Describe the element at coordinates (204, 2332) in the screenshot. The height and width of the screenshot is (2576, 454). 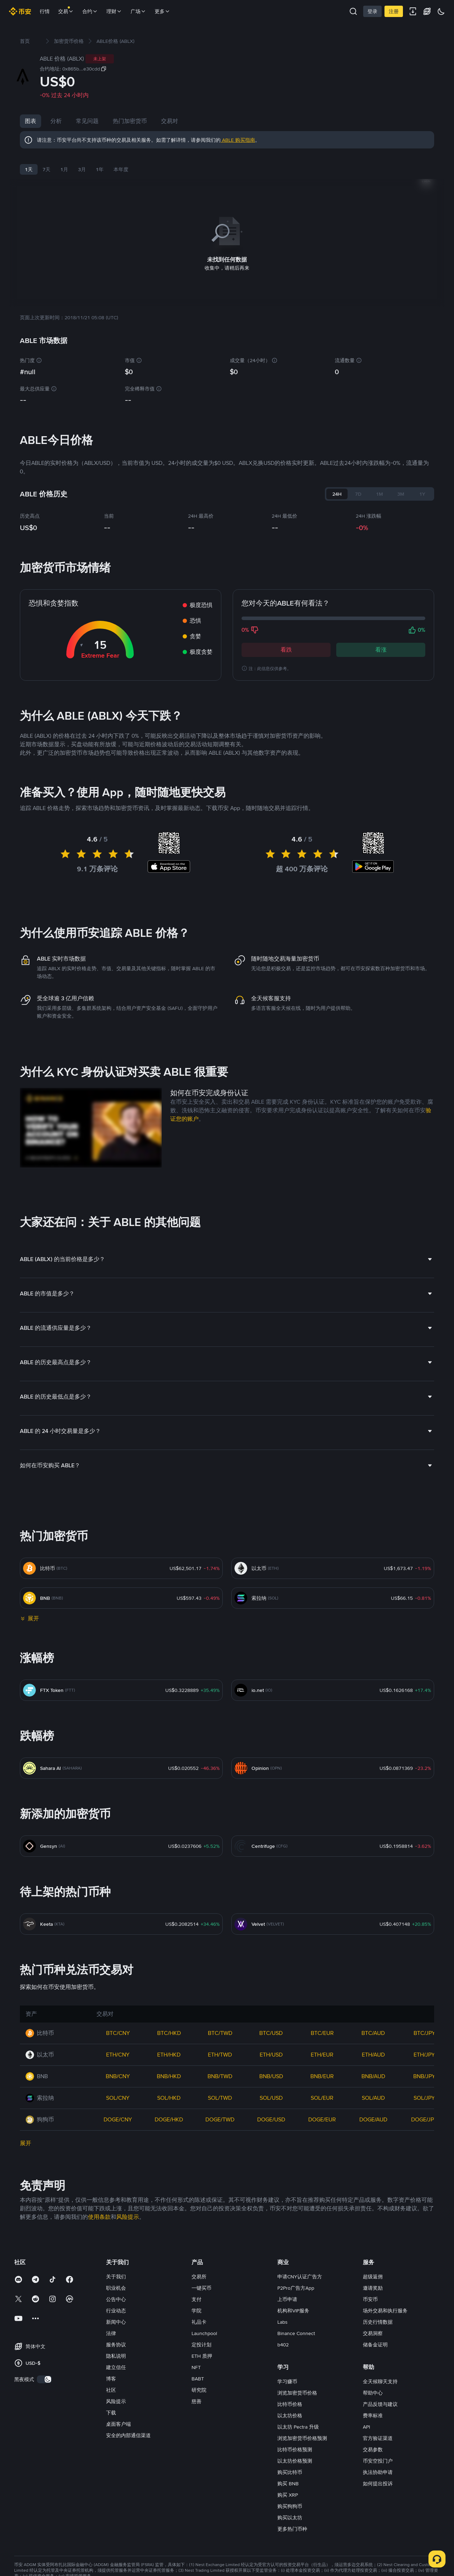
I see `Launchpool` at that location.